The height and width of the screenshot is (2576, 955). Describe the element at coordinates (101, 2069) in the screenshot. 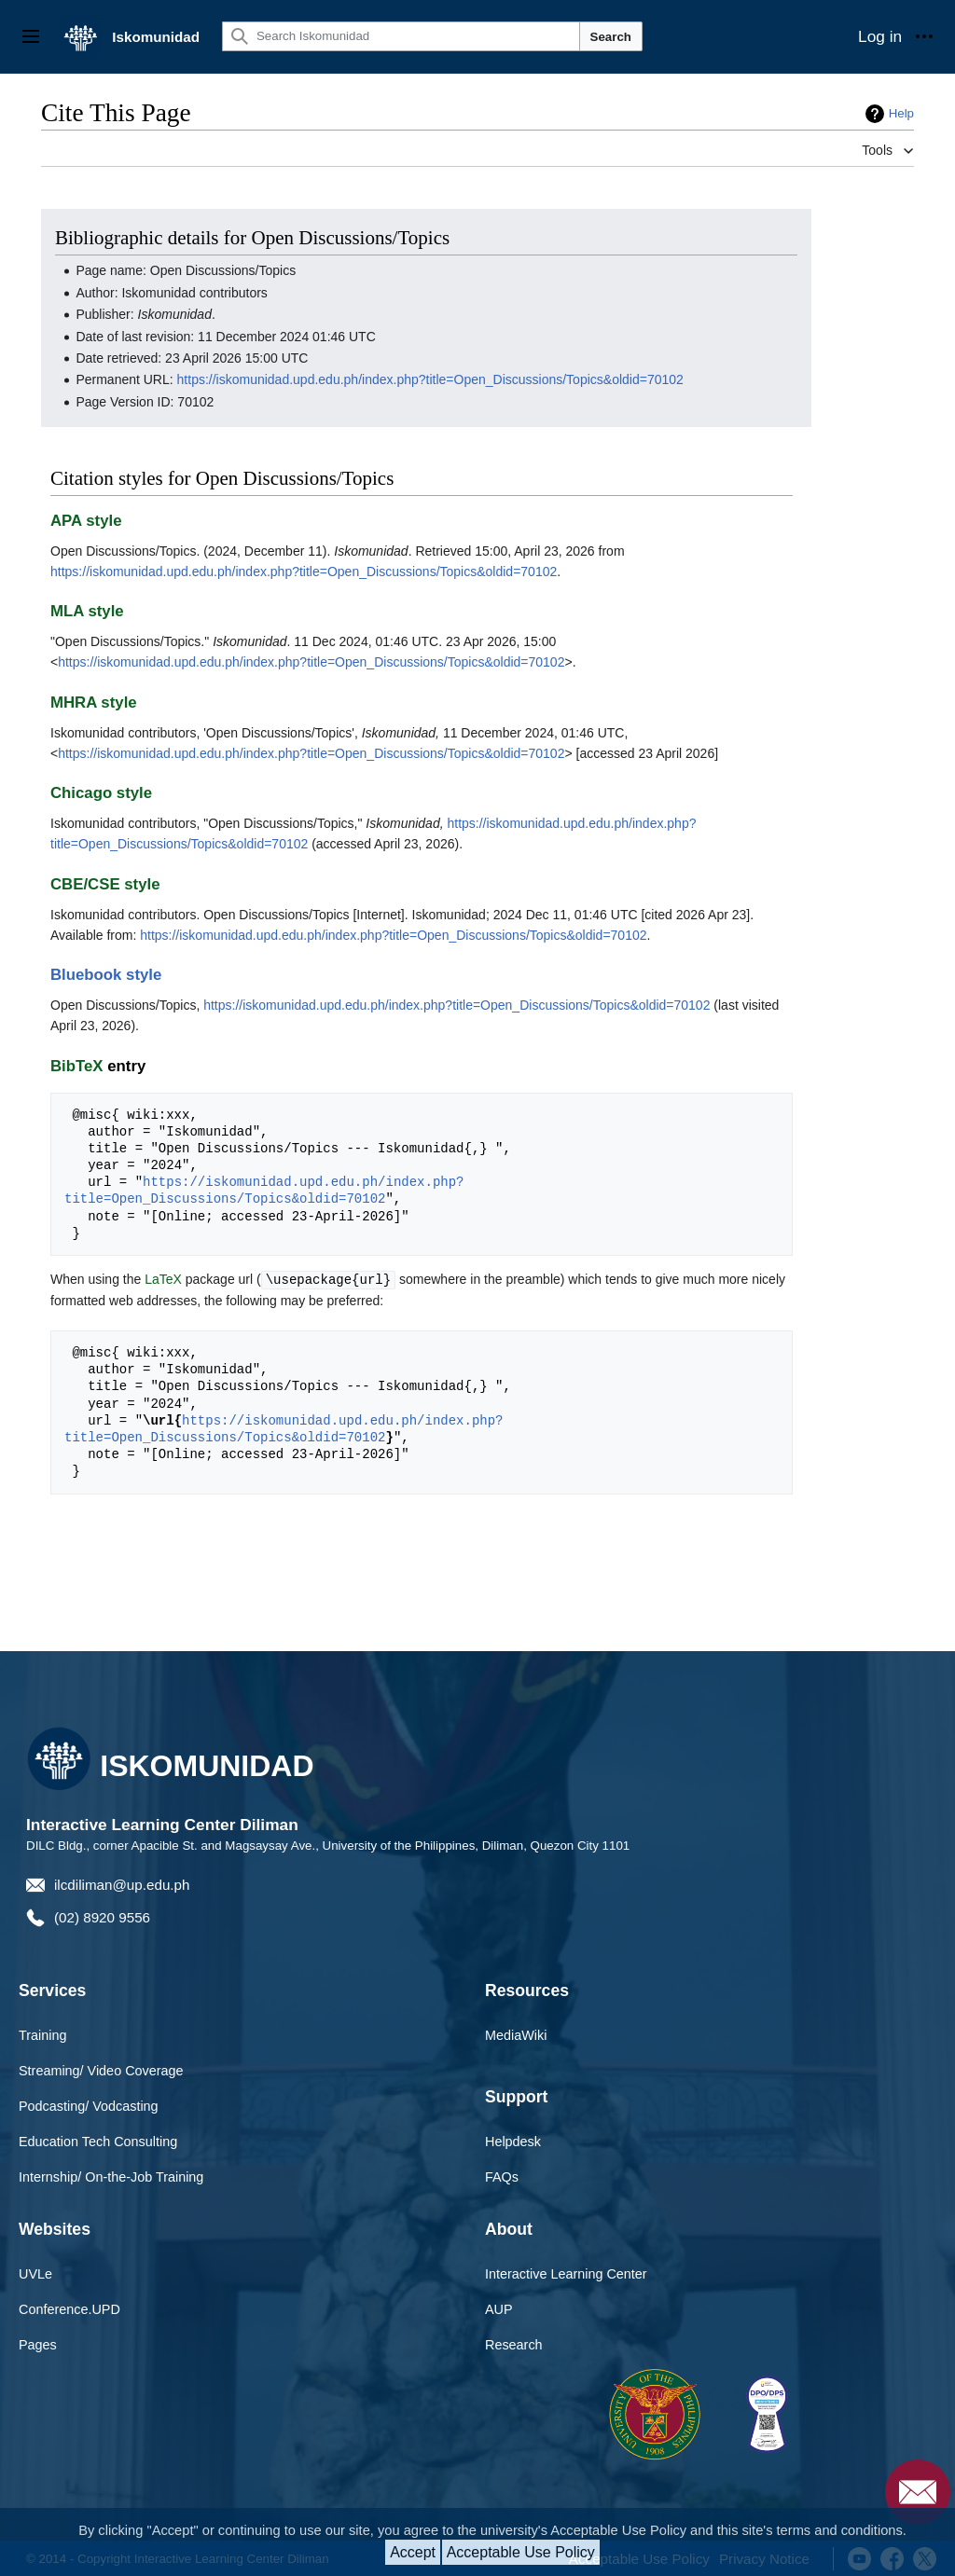

I see `Streaming/ Video Coverage` at that location.